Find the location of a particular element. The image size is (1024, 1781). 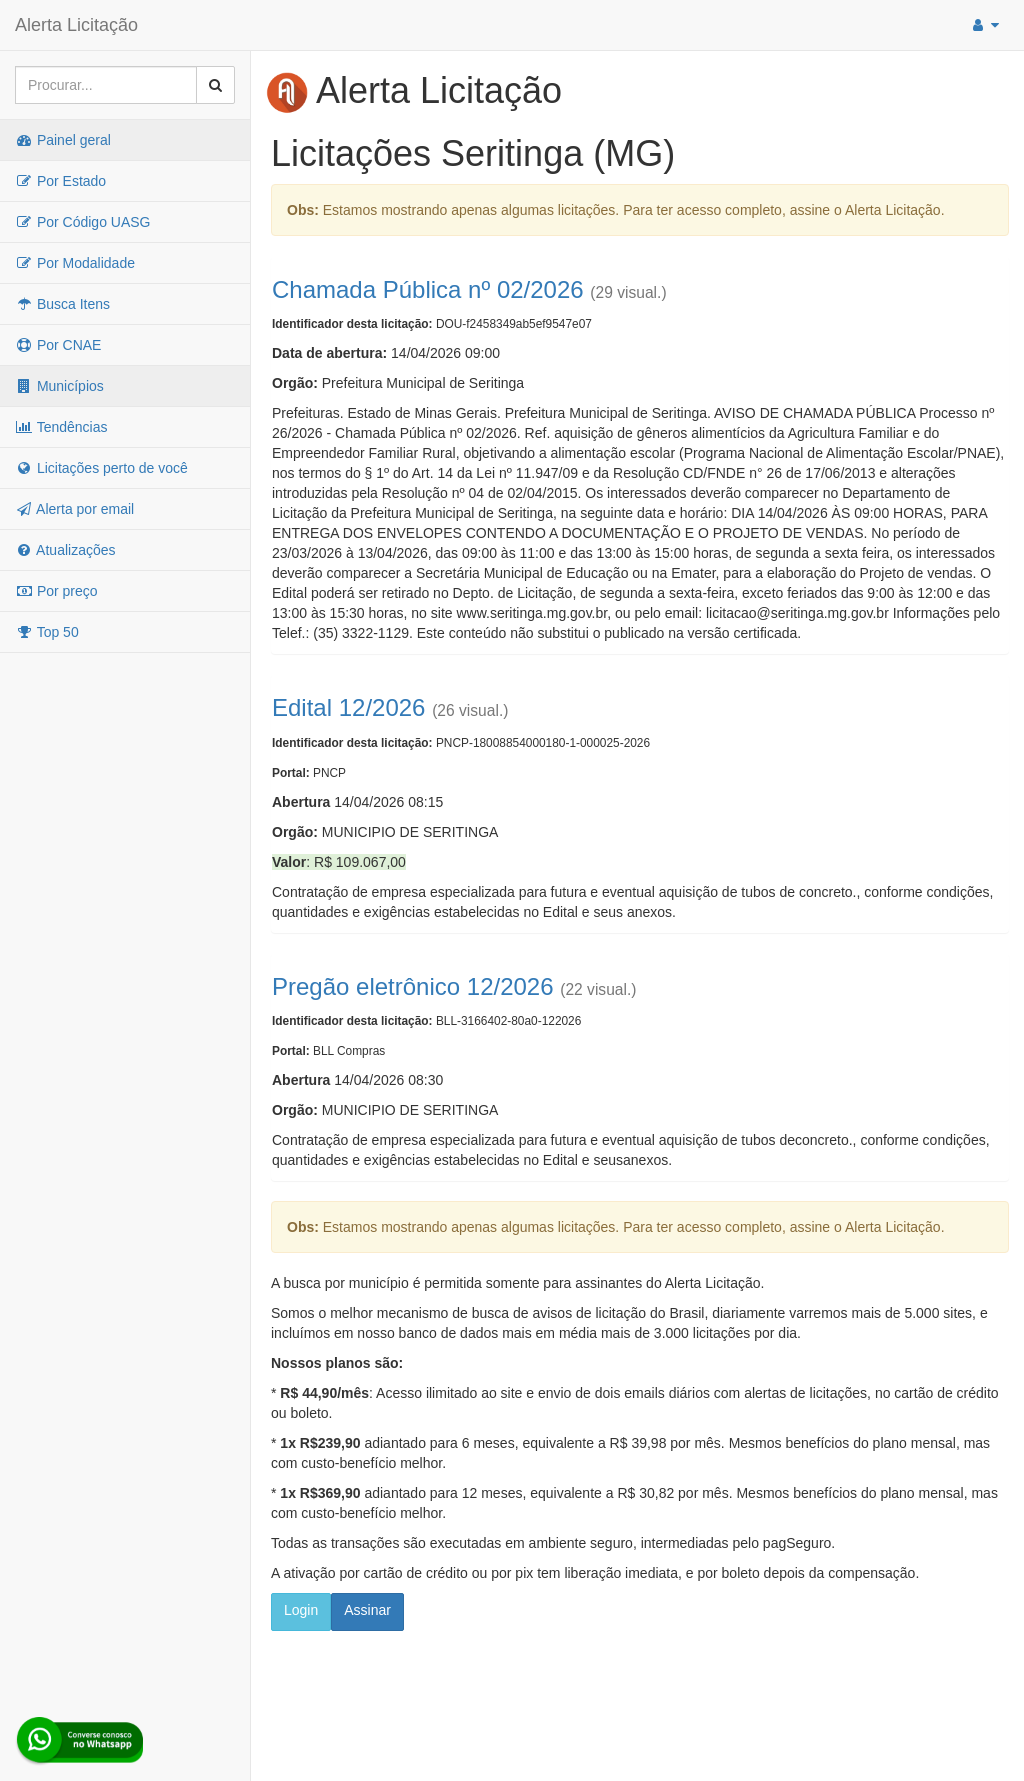

Licitações perto de você is located at coordinates (101, 468).